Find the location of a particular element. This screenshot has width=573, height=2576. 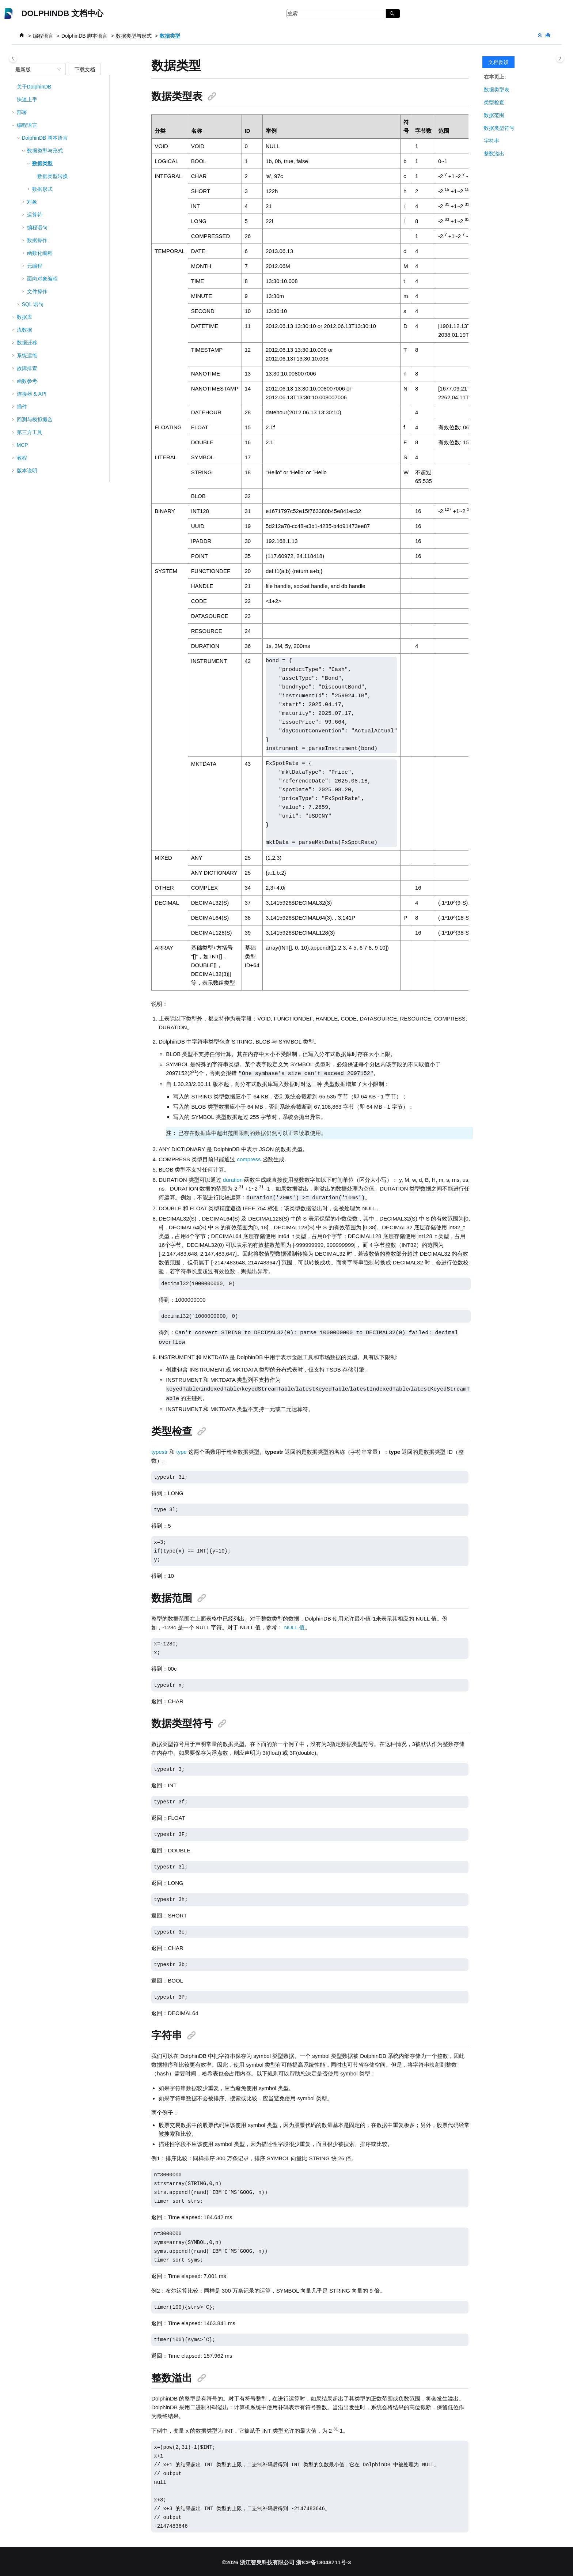

MCP is located at coordinates (22, 445).